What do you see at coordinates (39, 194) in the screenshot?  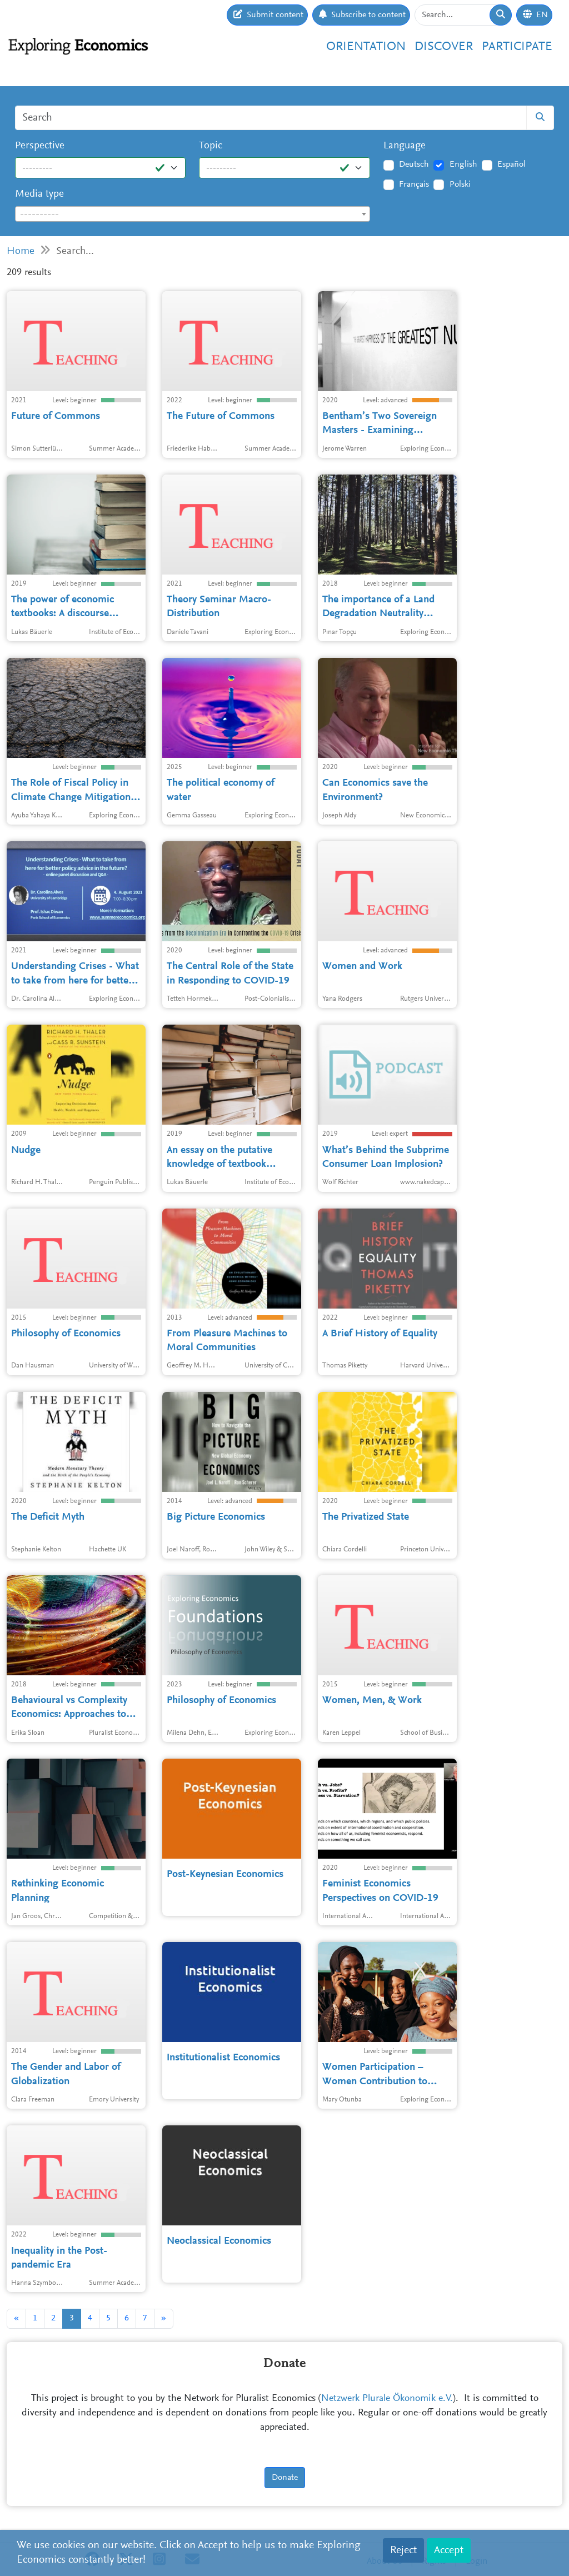 I see `Media type` at bounding box center [39, 194].